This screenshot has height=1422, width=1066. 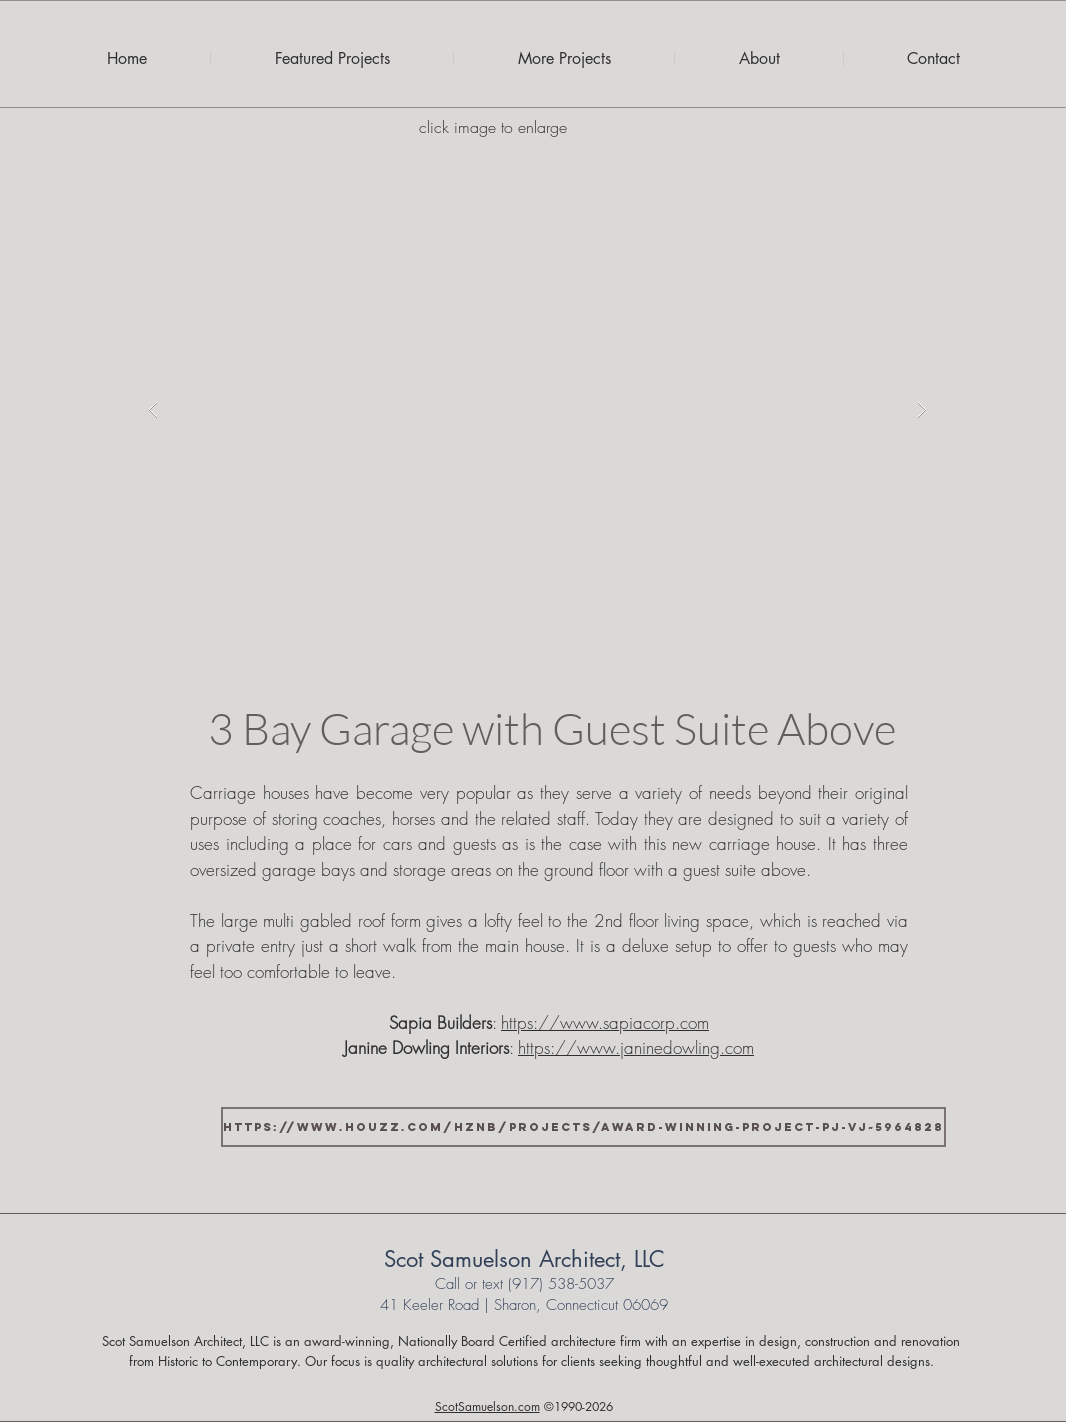 What do you see at coordinates (583, 1127) in the screenshot?
I see `[https://www.houzz.com/hznb/projects/award-winning-project-pj-vj~5964828]` at bounding box center [583, 1127].